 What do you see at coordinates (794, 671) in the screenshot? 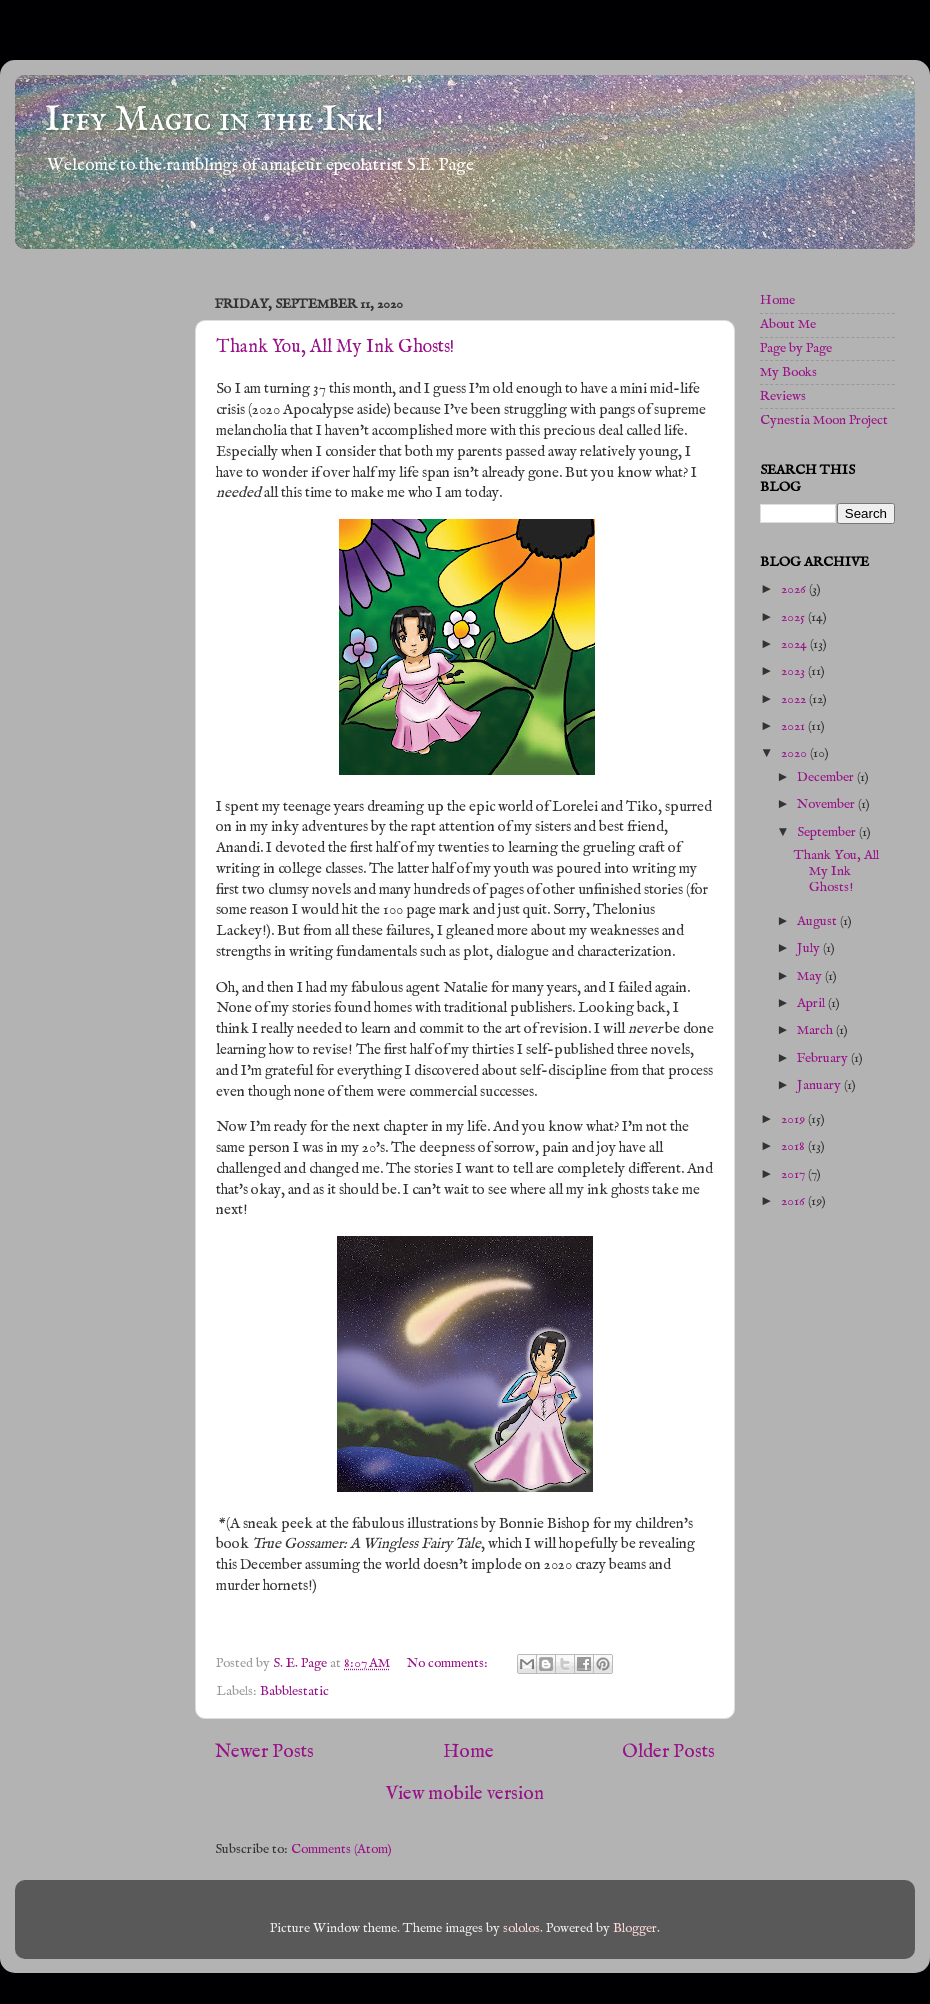
I see `2023` at bounding box center [794, 671].